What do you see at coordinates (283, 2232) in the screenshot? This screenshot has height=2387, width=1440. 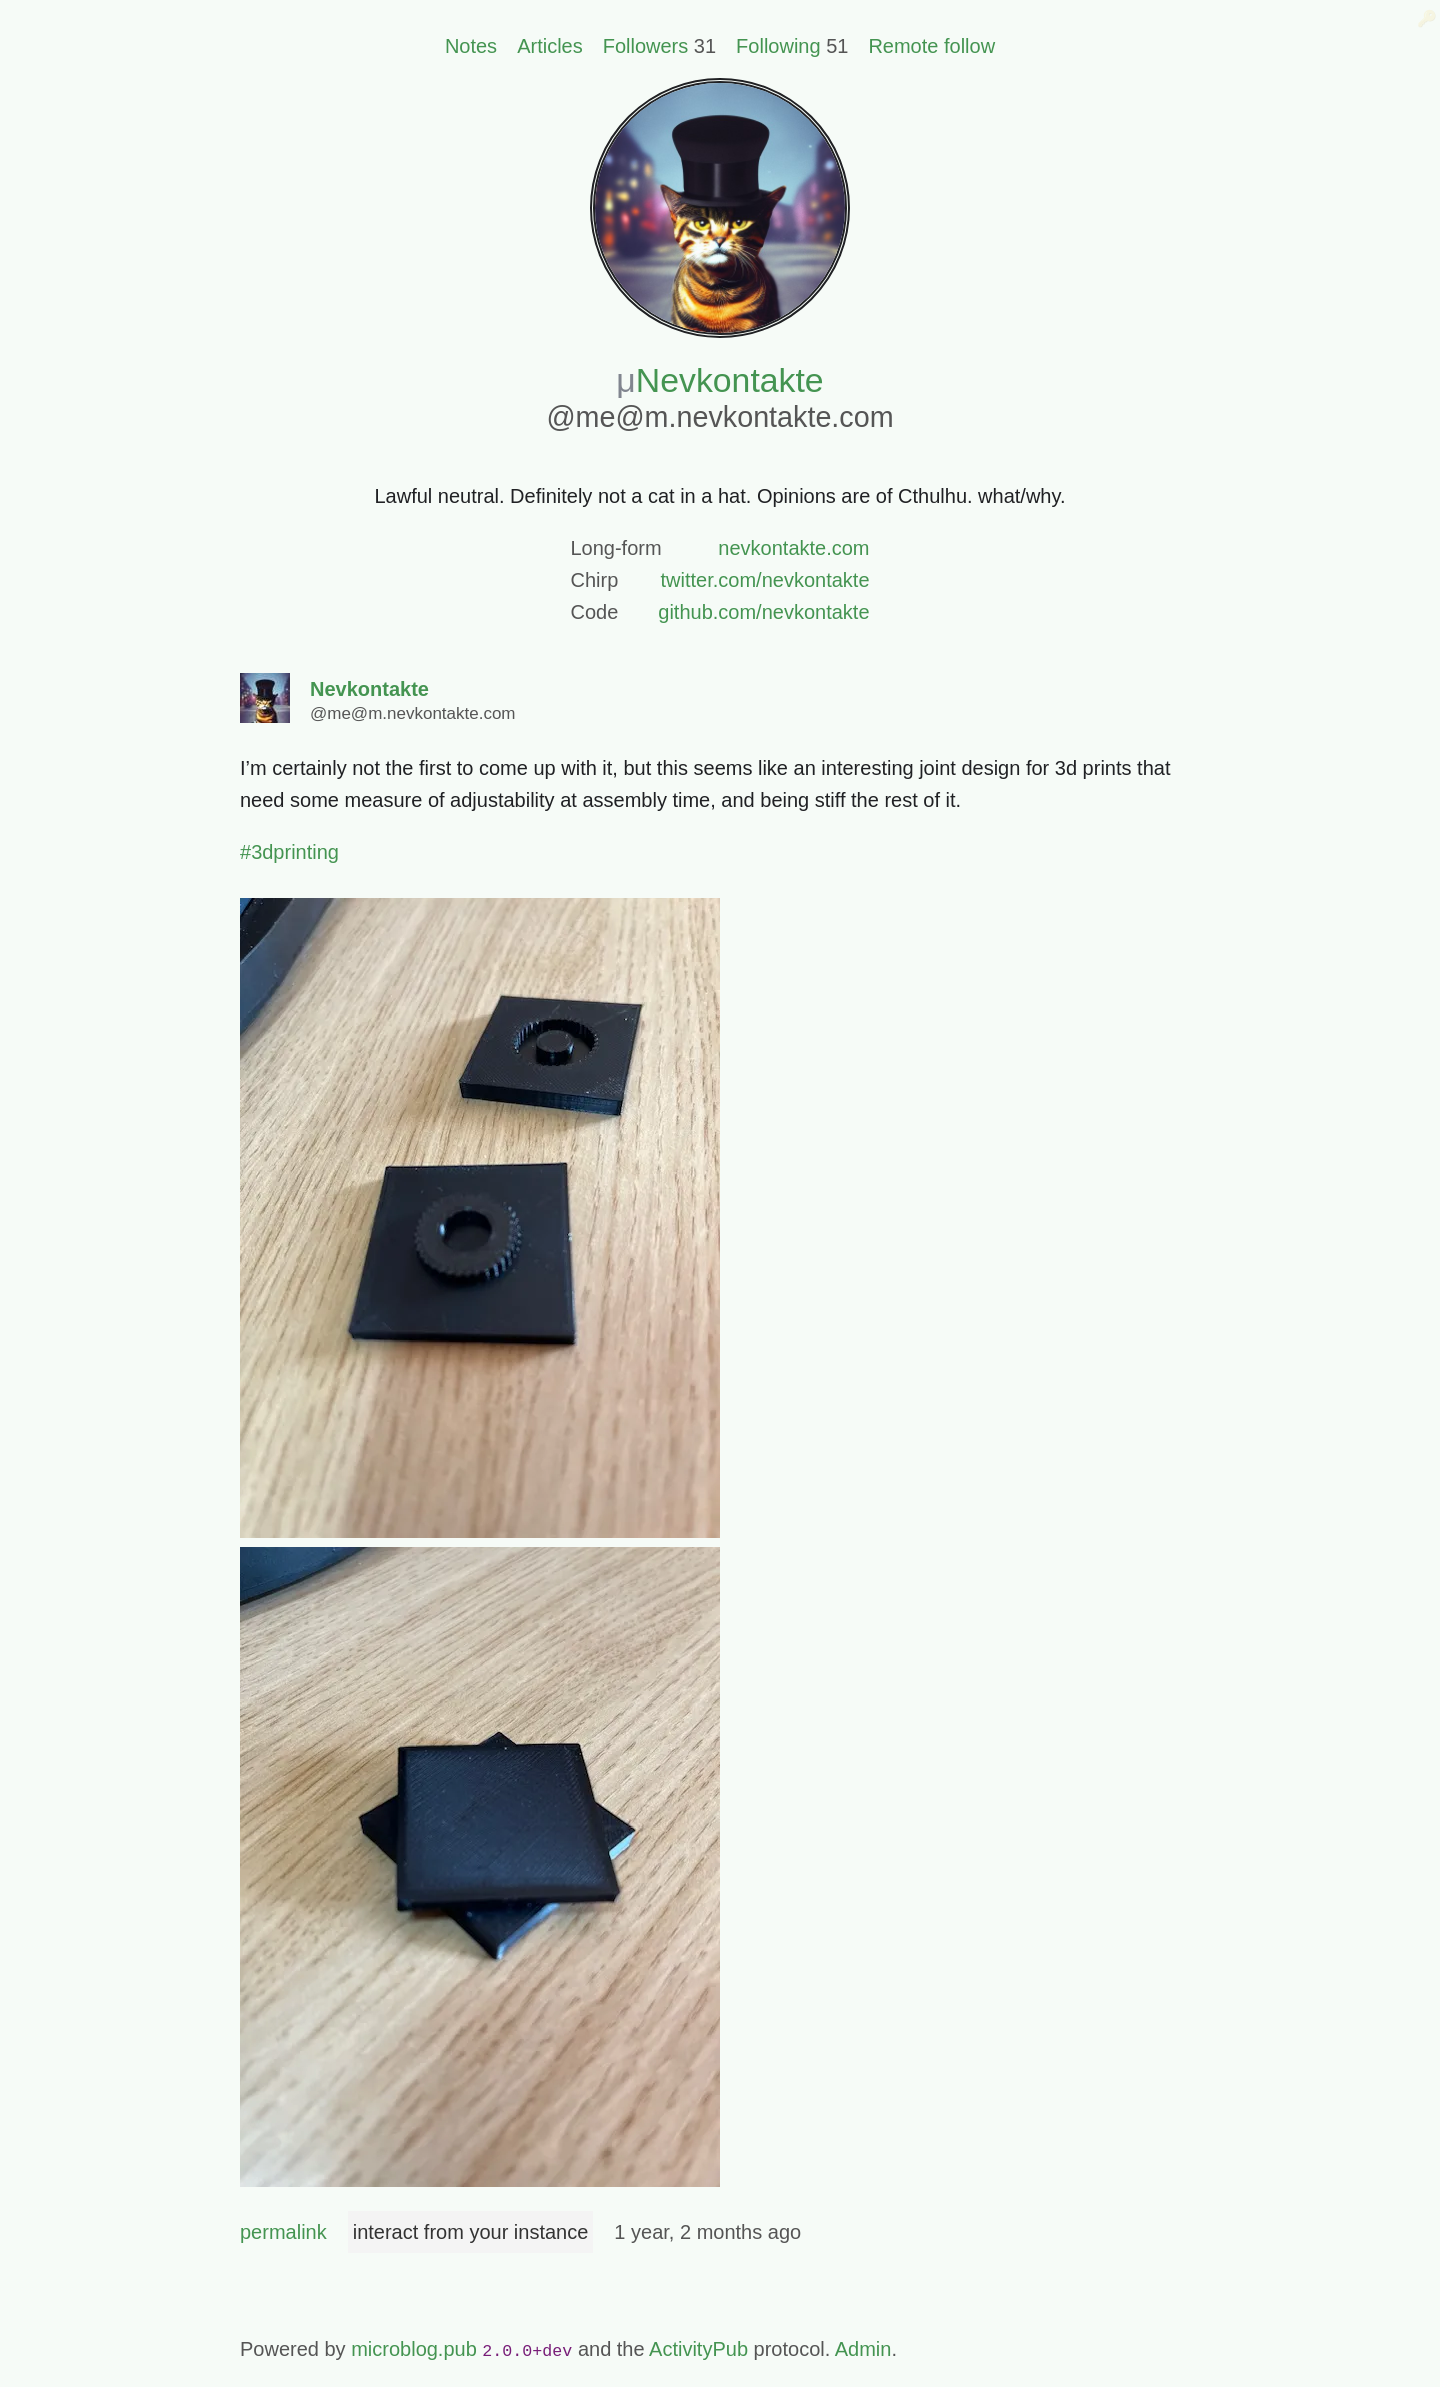 I see `permalink` at bounding box center [283, 2232].